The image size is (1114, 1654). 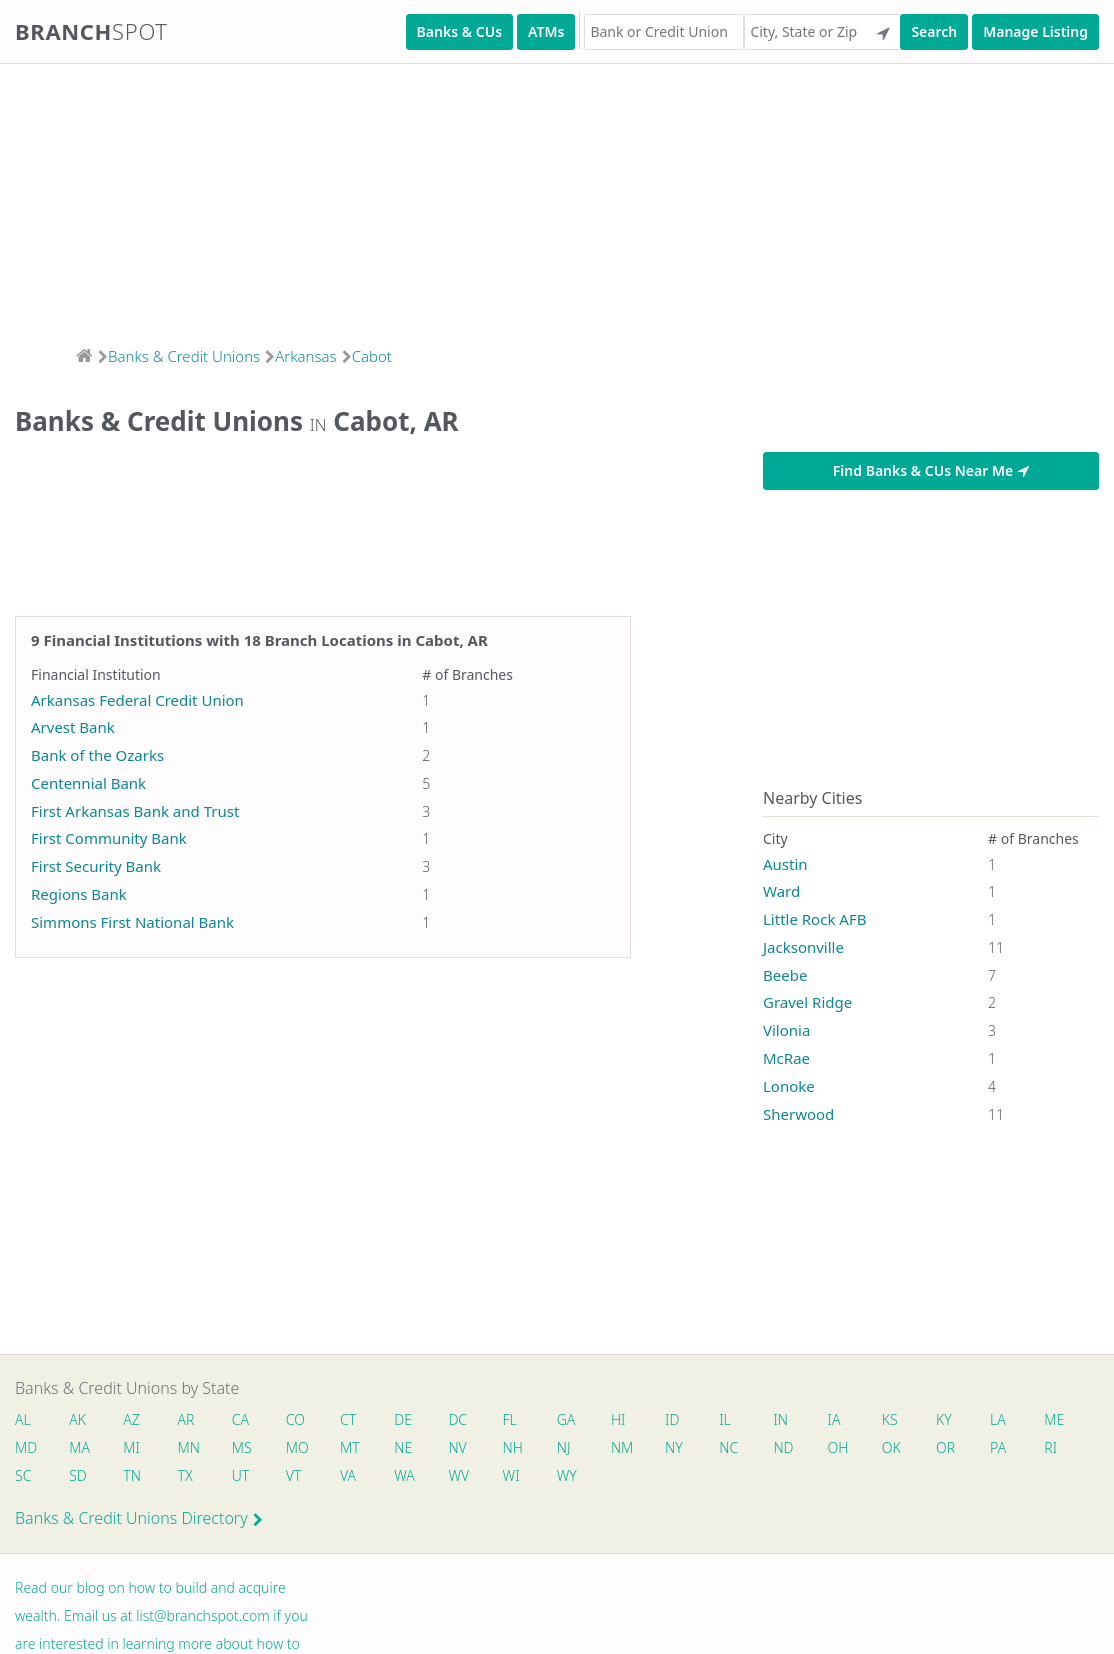 What do you see at coordinates (25, 1447) in the screenshot?
I see `MD` at bounding box center [25, 1447].